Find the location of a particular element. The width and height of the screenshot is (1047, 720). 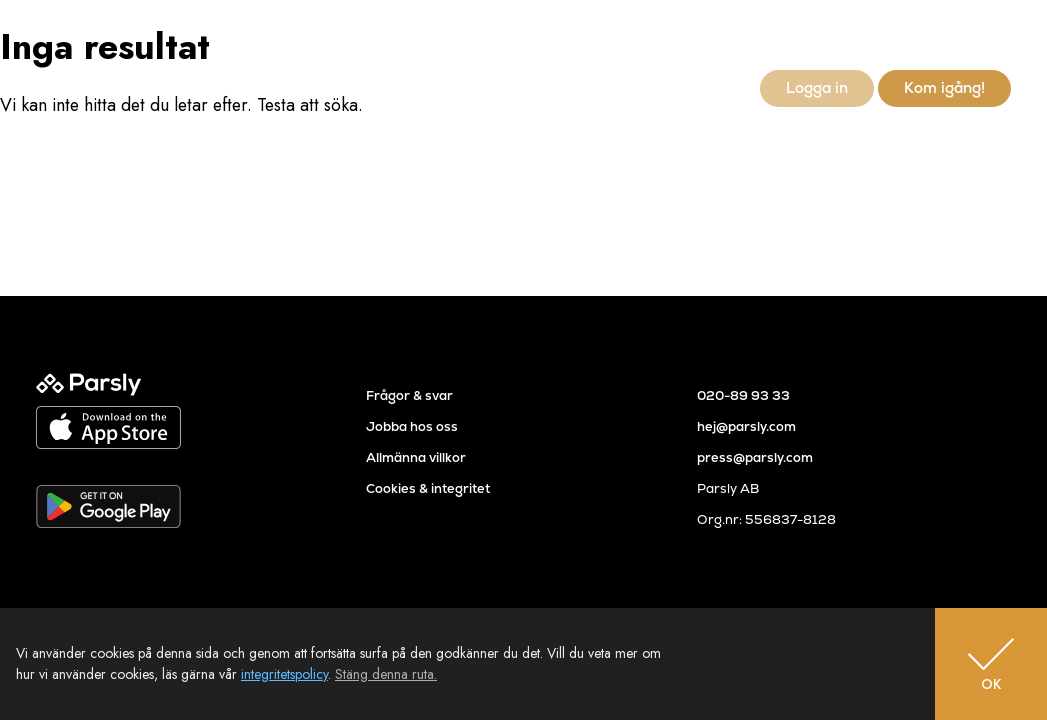

Stäng denna ruta. is located at coordinates (386, 674).